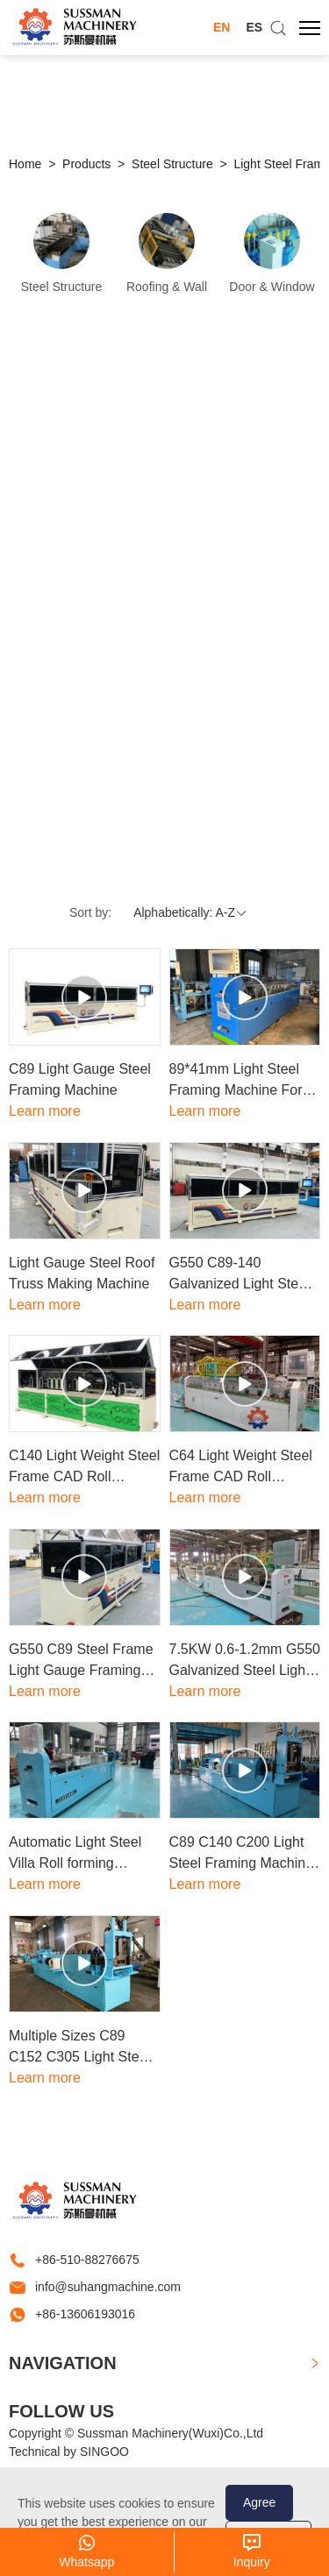 The image size is (329, 2576). Describe the element at coordinates (45, 1110) in the screenshot. I see `Learn more` at that location.